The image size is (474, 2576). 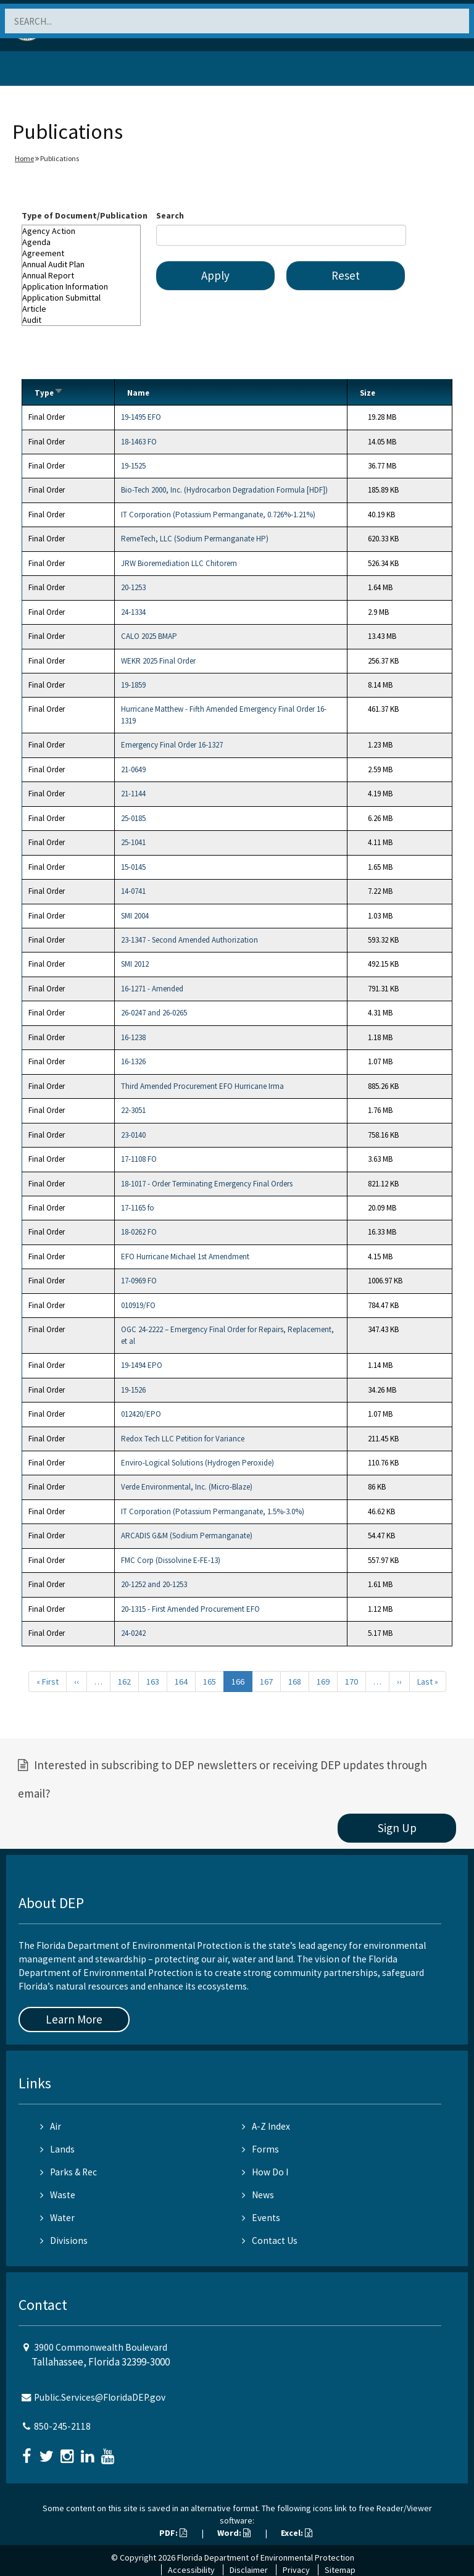 What do you see at coordinates (197, 1462) in the screenshot?
I see `Enviro-Logical Solutions (Hydrogen Peroxide)` at bounding box center [197, 1462].